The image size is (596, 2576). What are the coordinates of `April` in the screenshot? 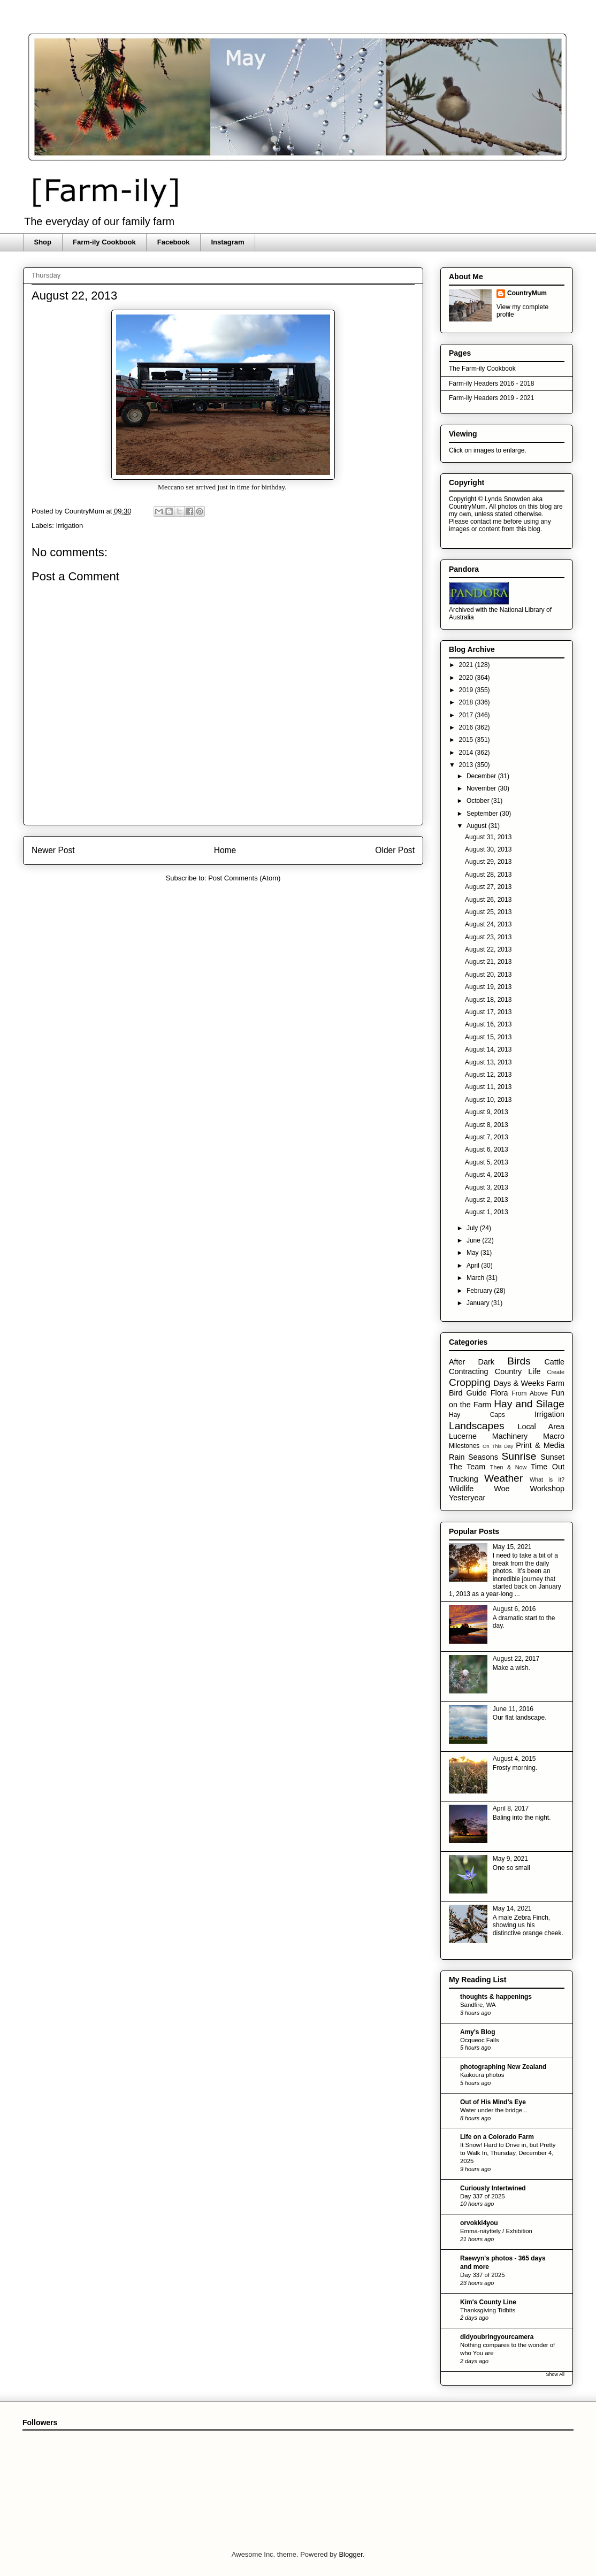 It's located at (474, 1265).